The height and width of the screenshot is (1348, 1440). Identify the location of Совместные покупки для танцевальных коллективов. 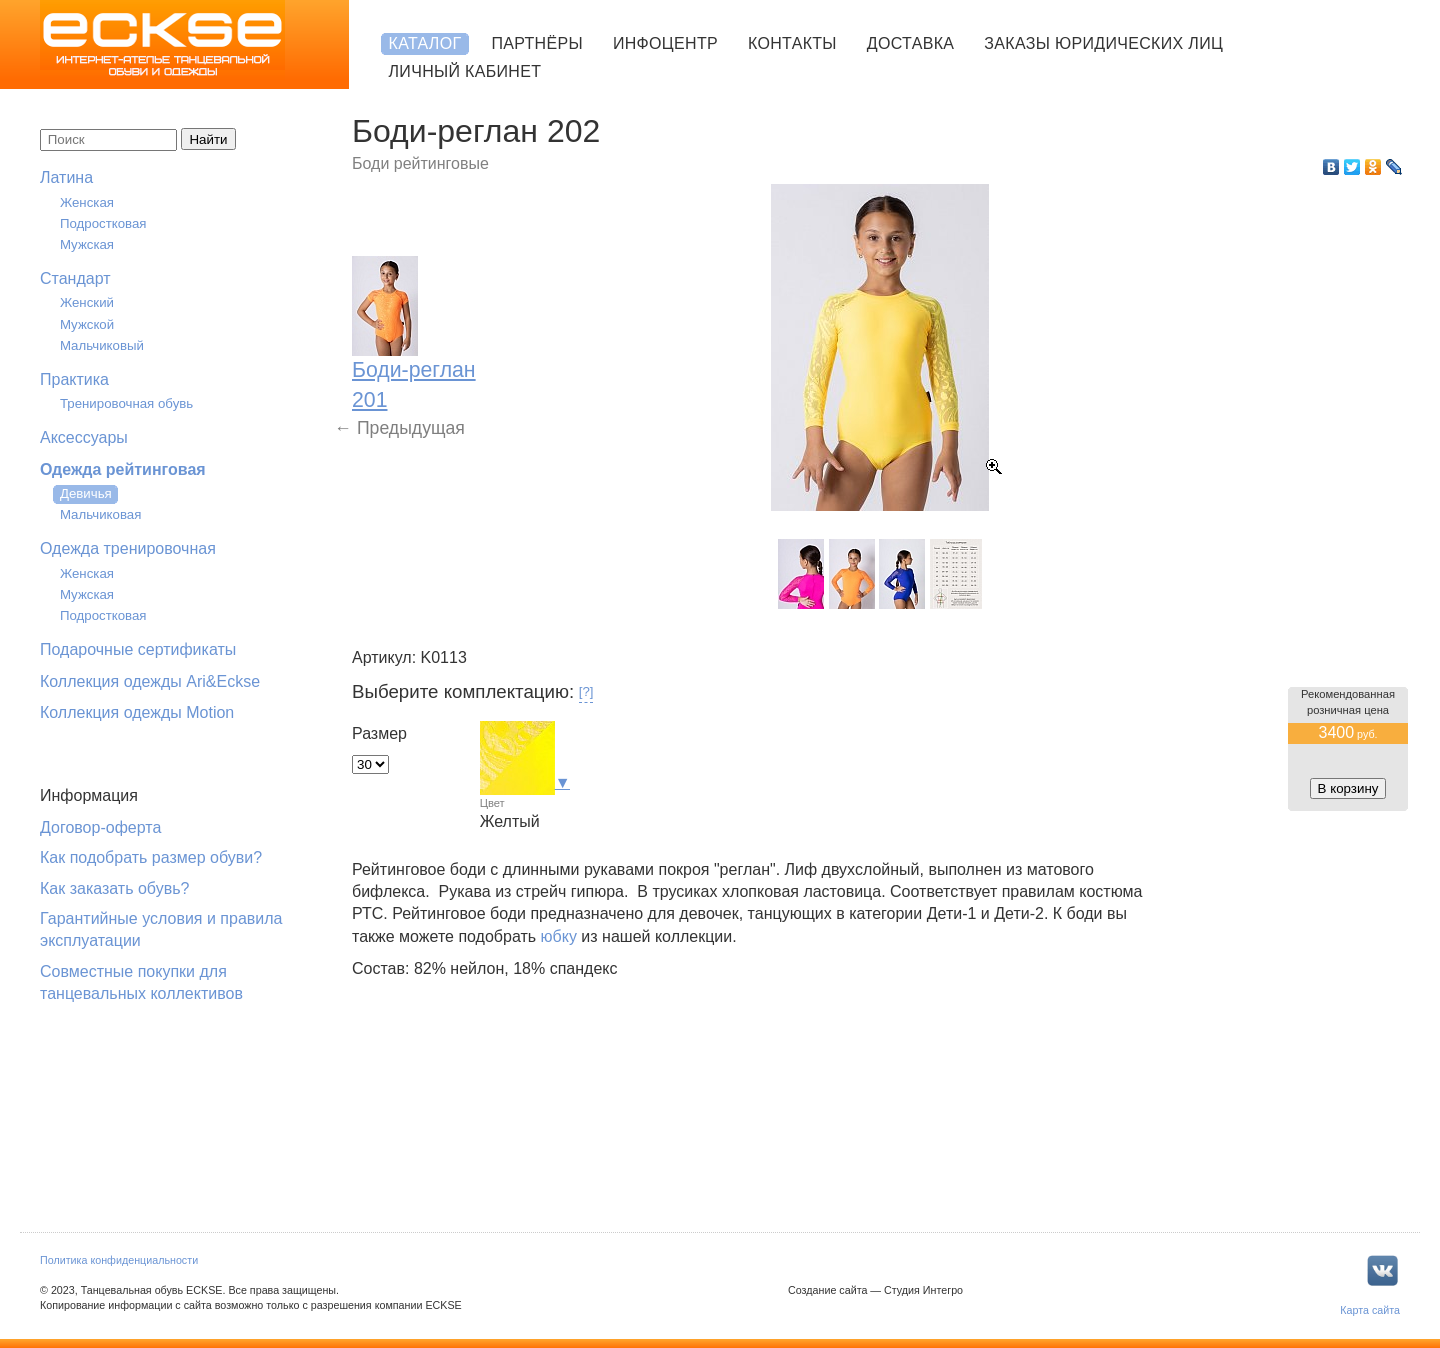
(141, 982).